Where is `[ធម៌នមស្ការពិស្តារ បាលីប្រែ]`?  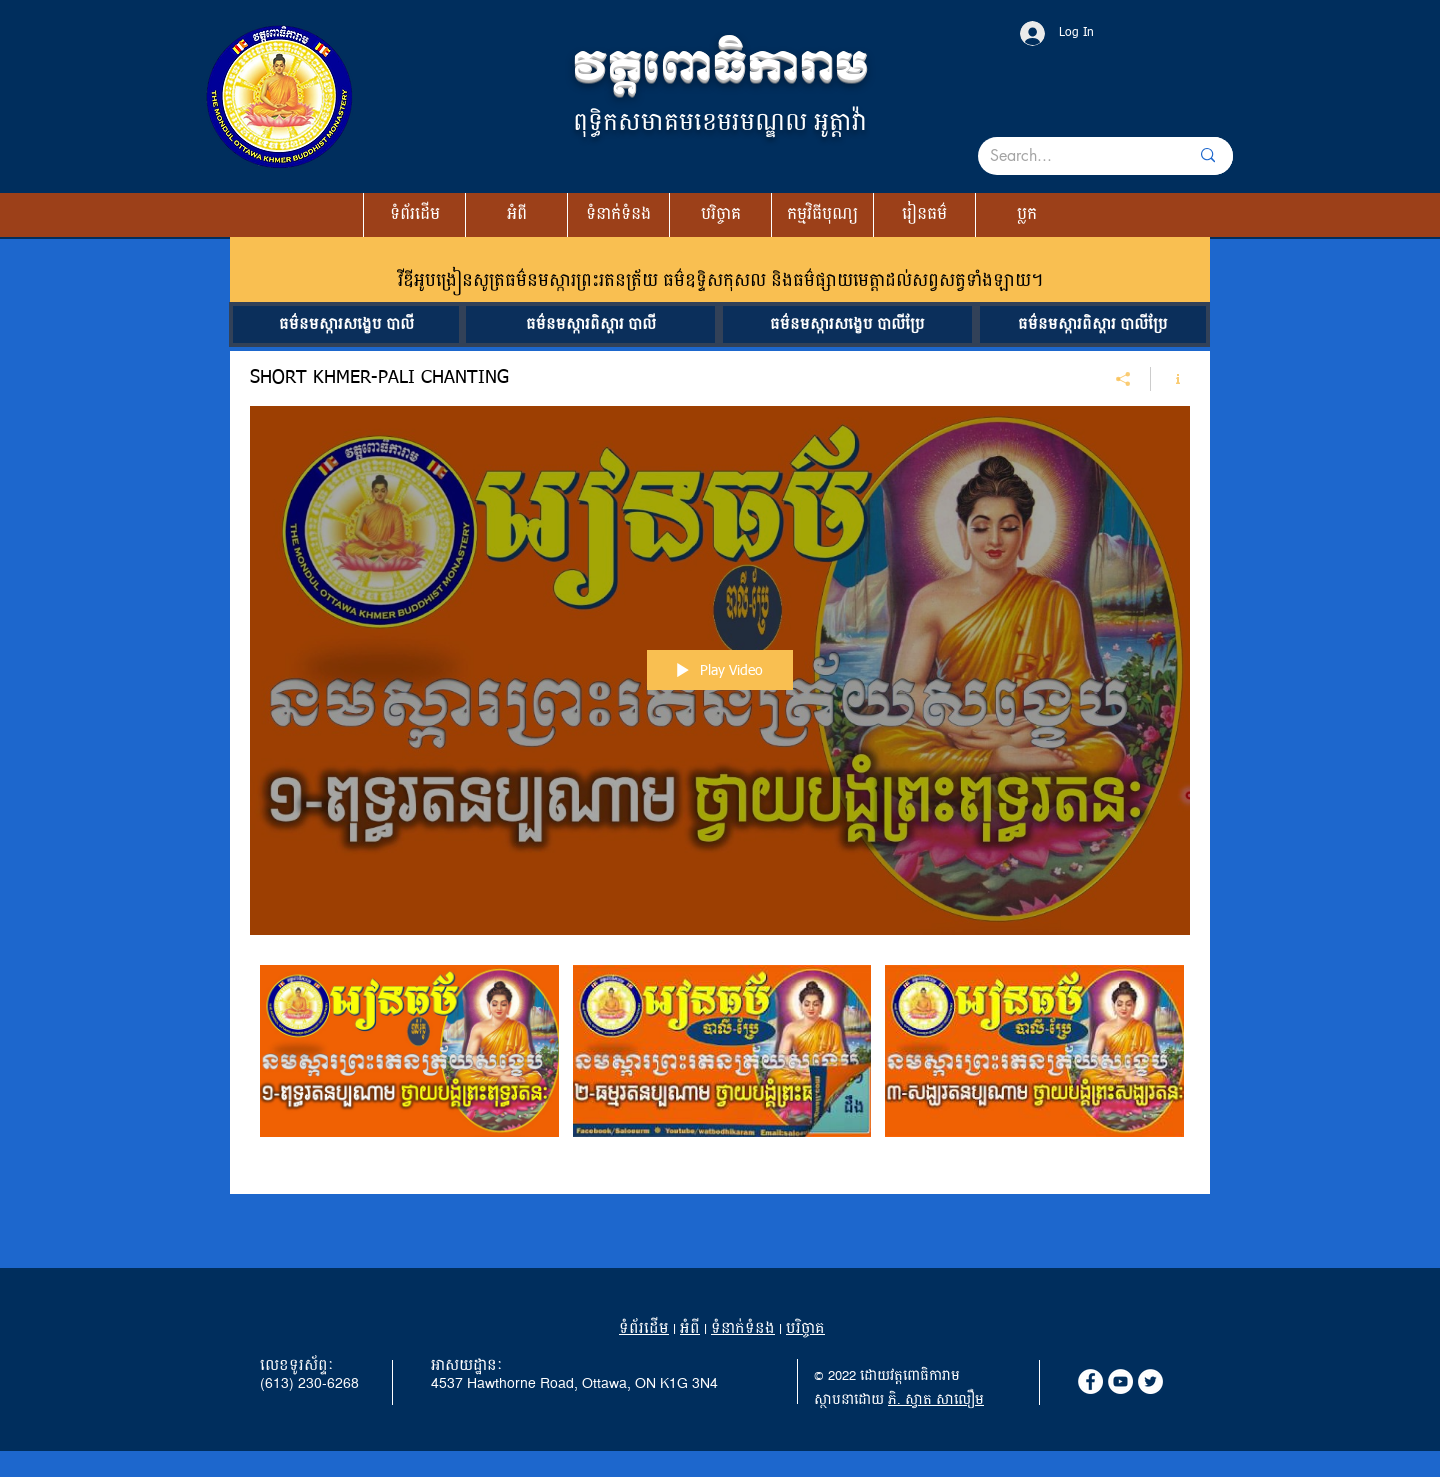
[ធម៌នមស្ការពិស្តារ បាលីប្រែ] is located at coordinates (1093, 324).